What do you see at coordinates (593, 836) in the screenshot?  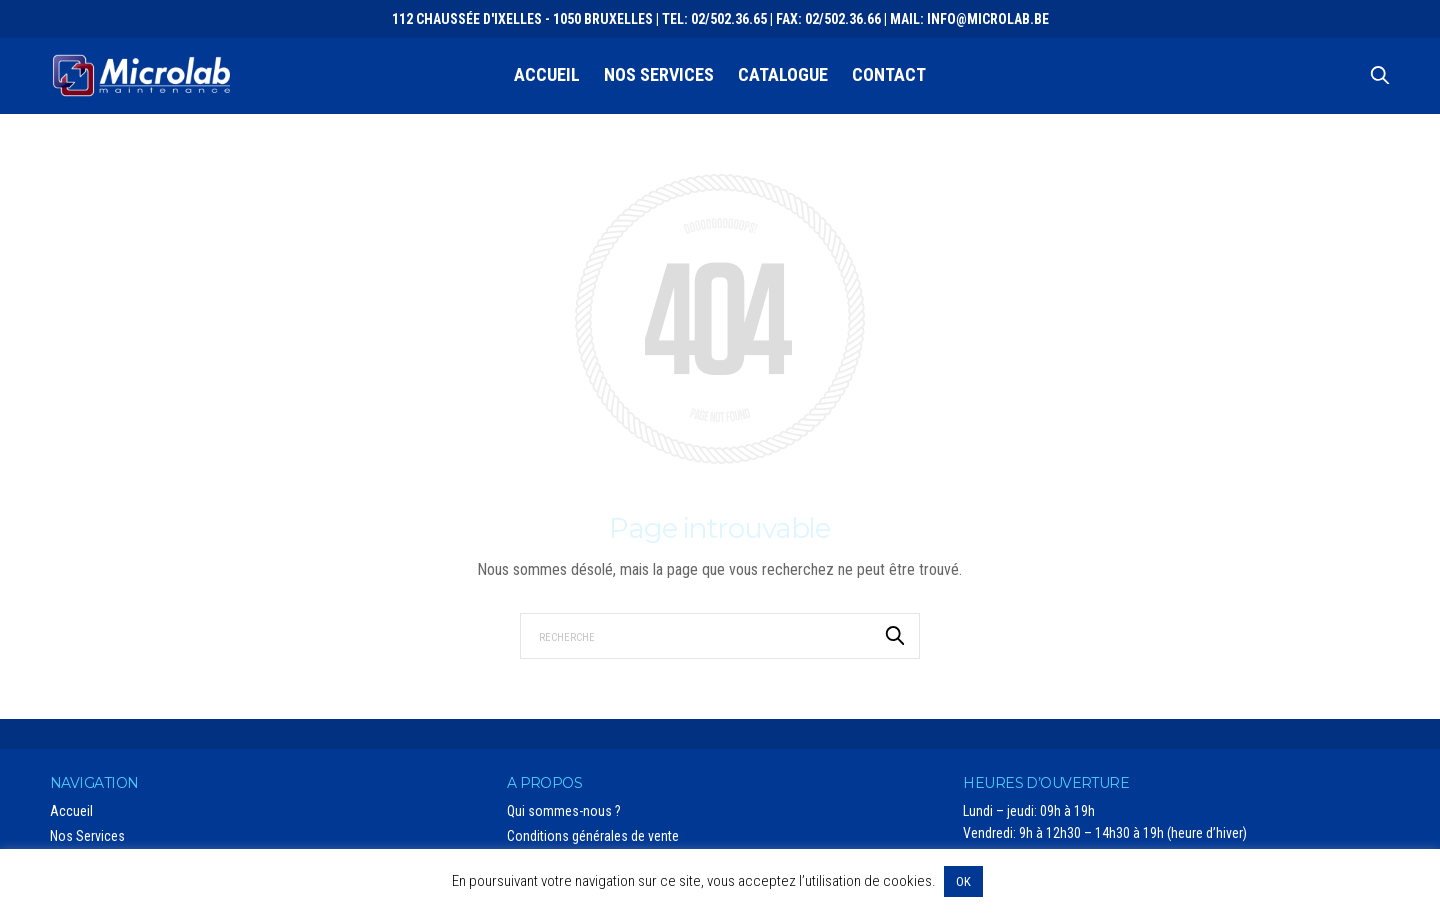 I see `Conditions générales de vente` at bounding box center [593, 836].